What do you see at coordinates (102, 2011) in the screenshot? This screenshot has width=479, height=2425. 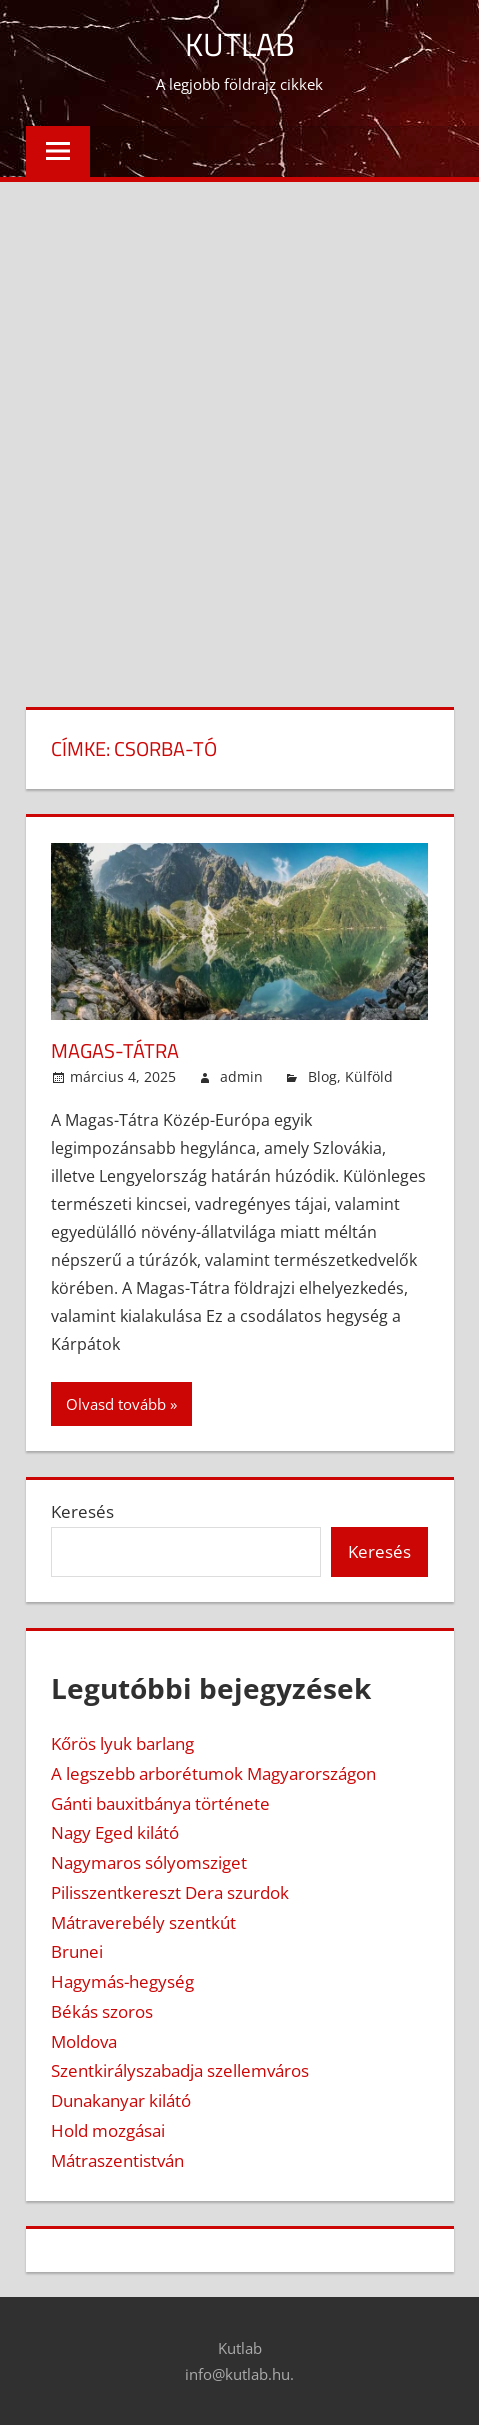 I see `Békás szoros` at bounding box center [102, 2011].